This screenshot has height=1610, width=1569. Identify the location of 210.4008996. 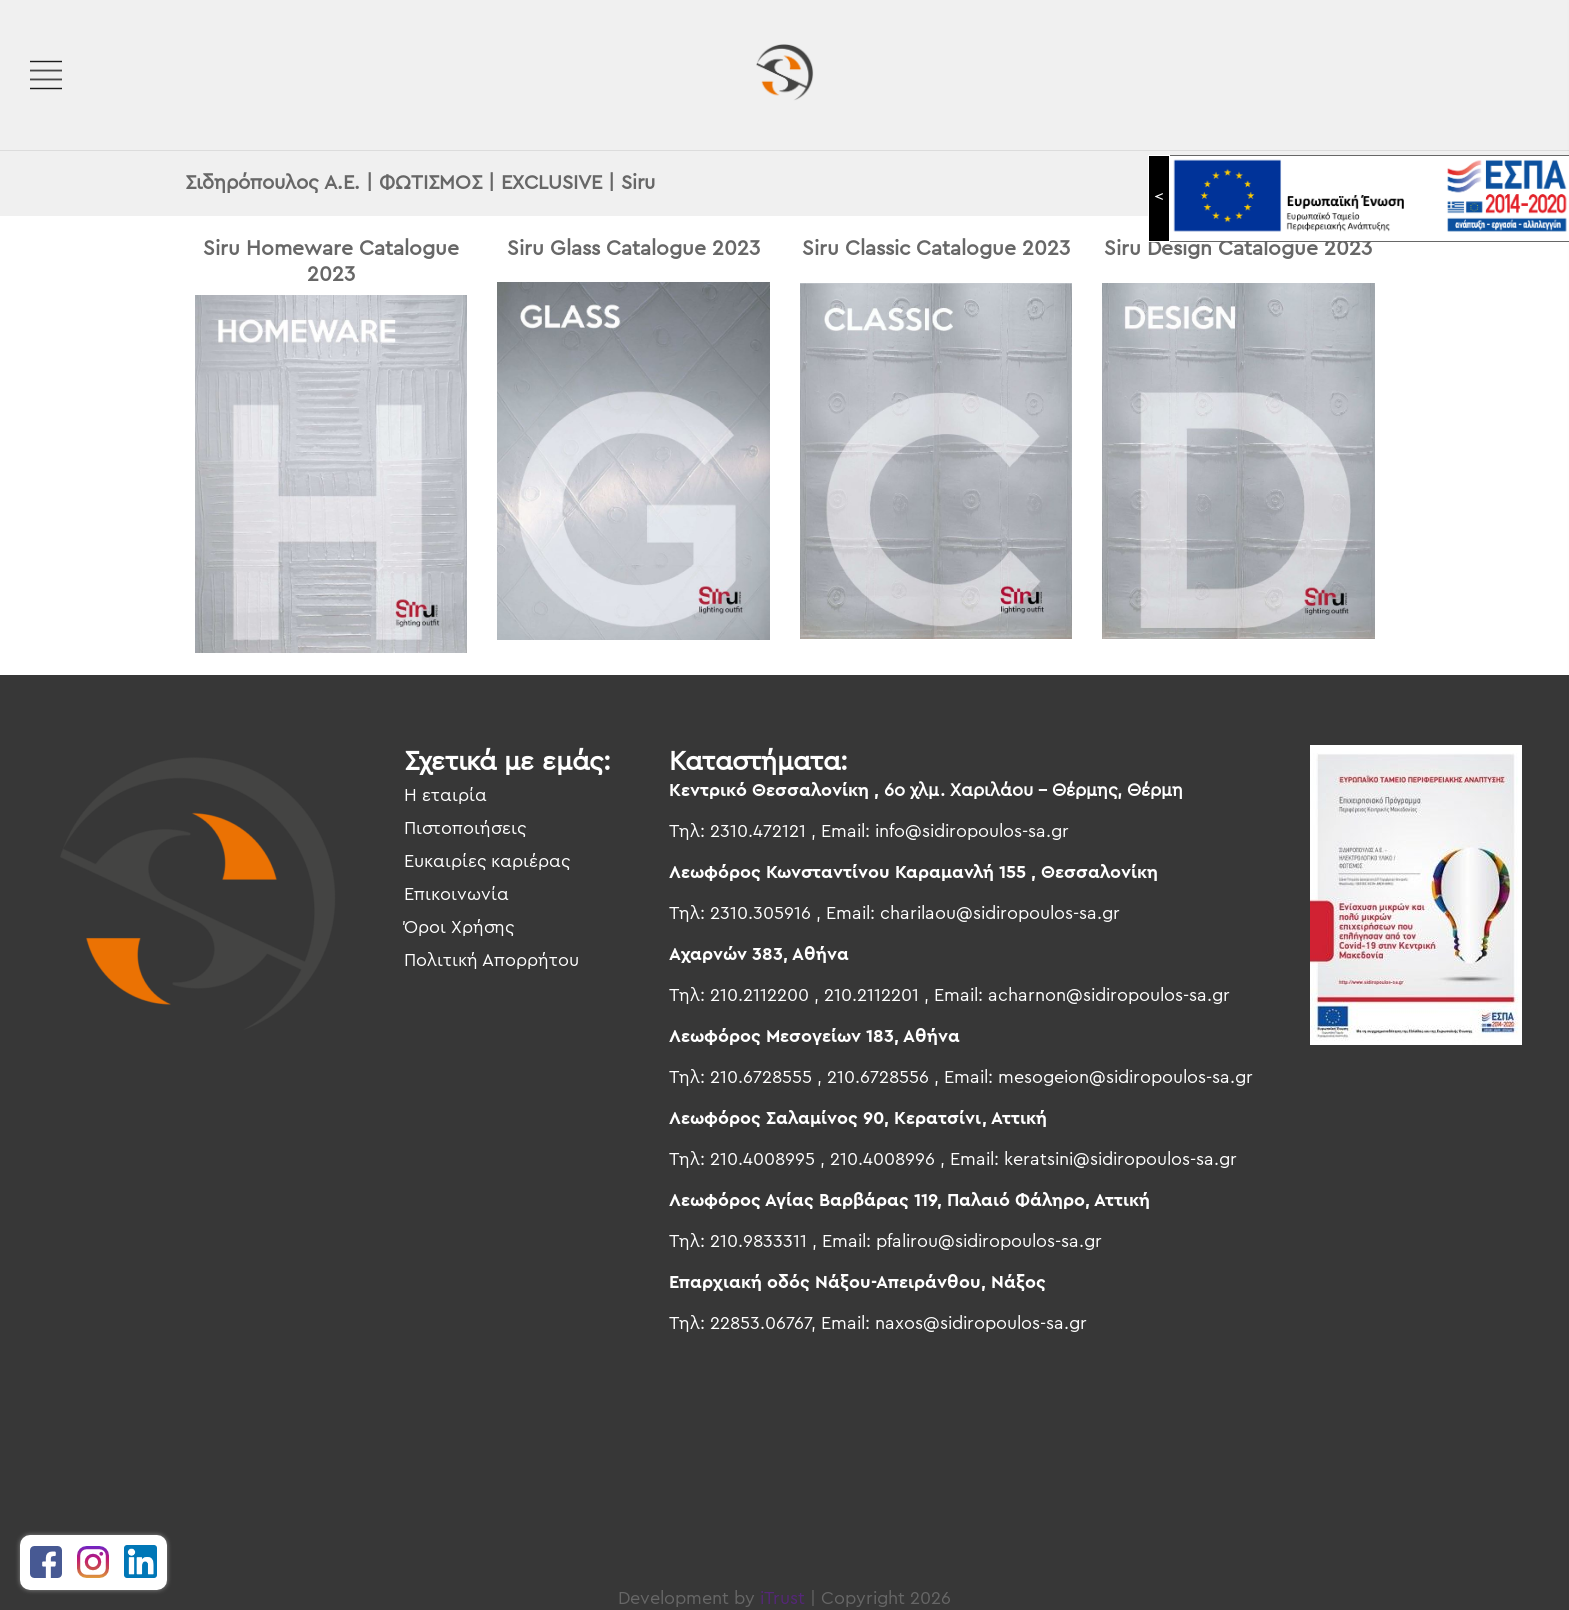
(882, 1159).